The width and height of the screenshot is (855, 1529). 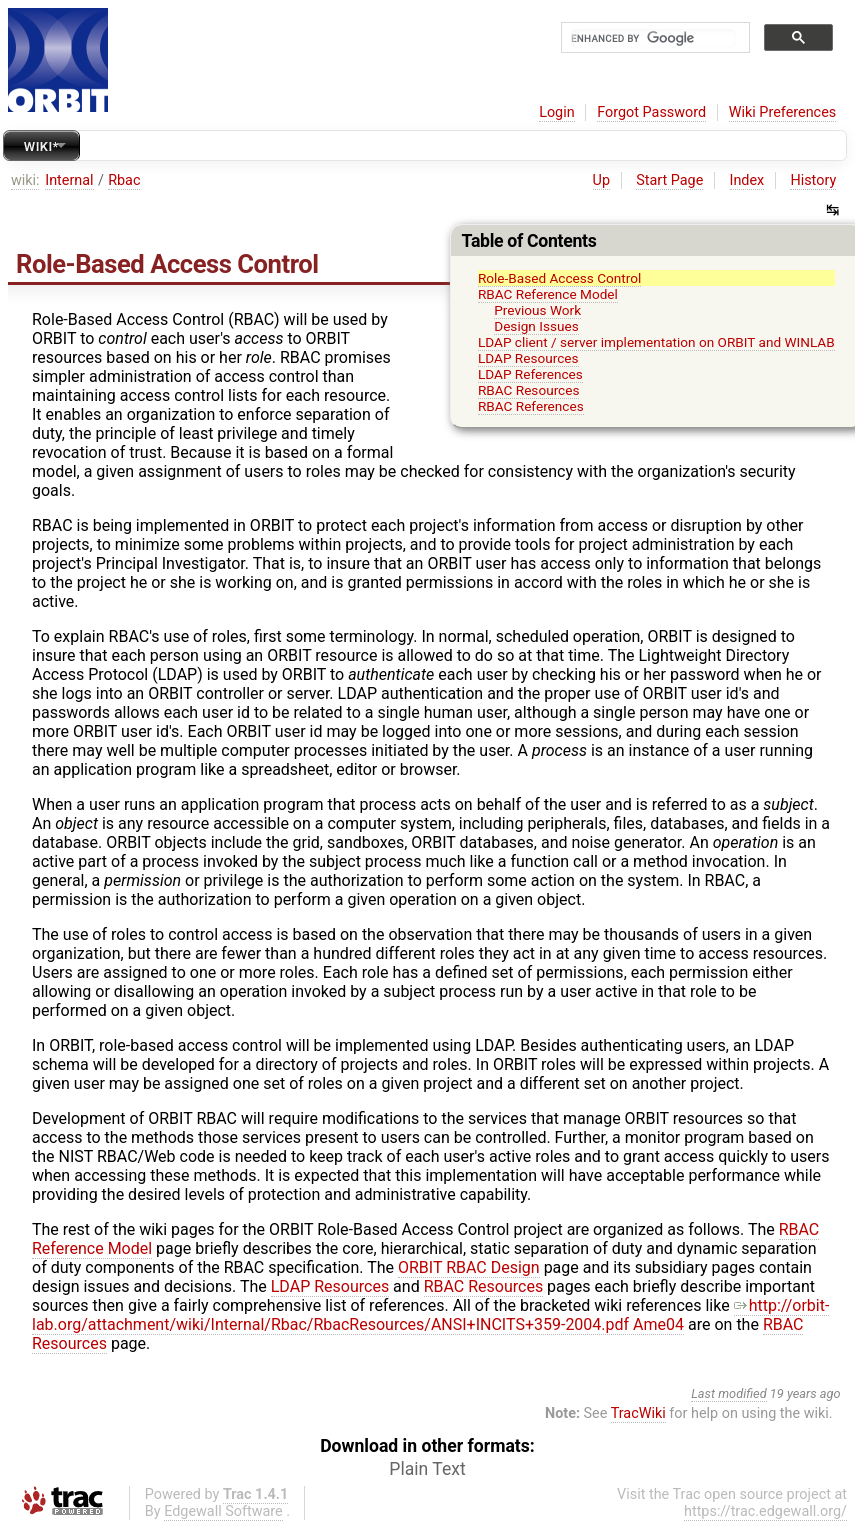 I want to click on Plain Text, so click(x=427, y=1469).